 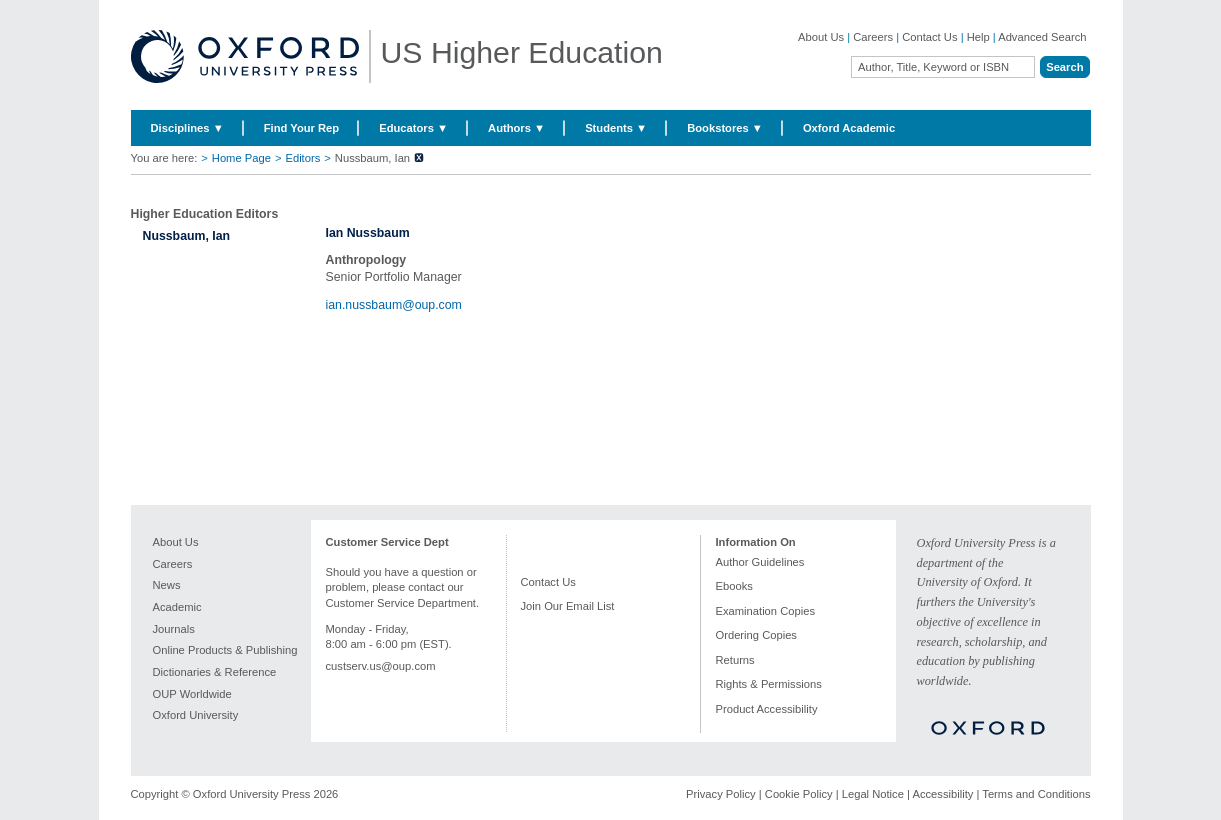 What do you see at coordinates (873, 37) in the screenshot?
I see `Careers` at bounding box center [873, 37].